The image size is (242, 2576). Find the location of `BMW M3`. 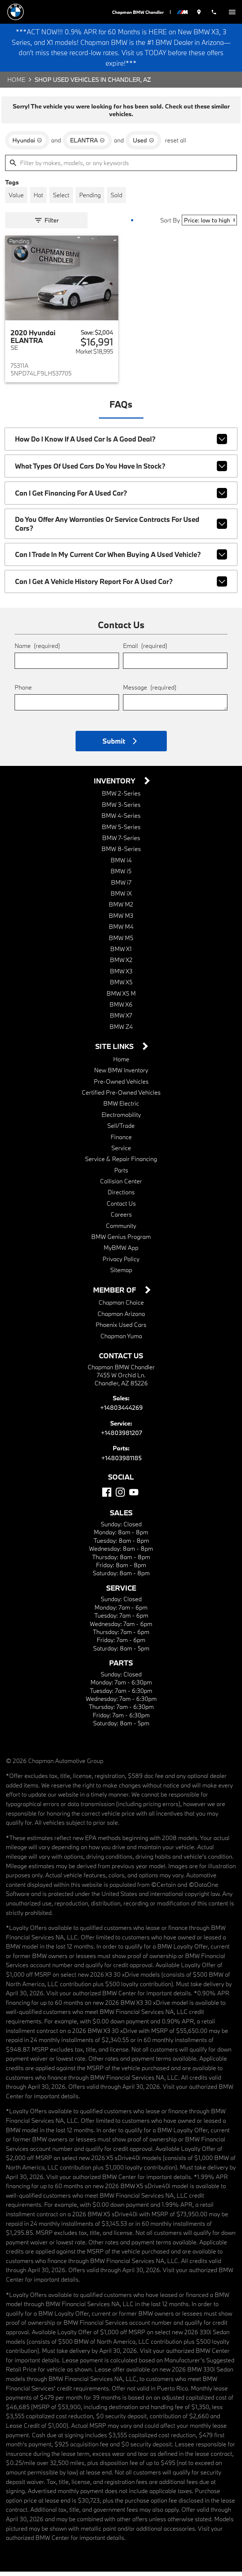

BMW M3 is located at coordinates (121, 920).